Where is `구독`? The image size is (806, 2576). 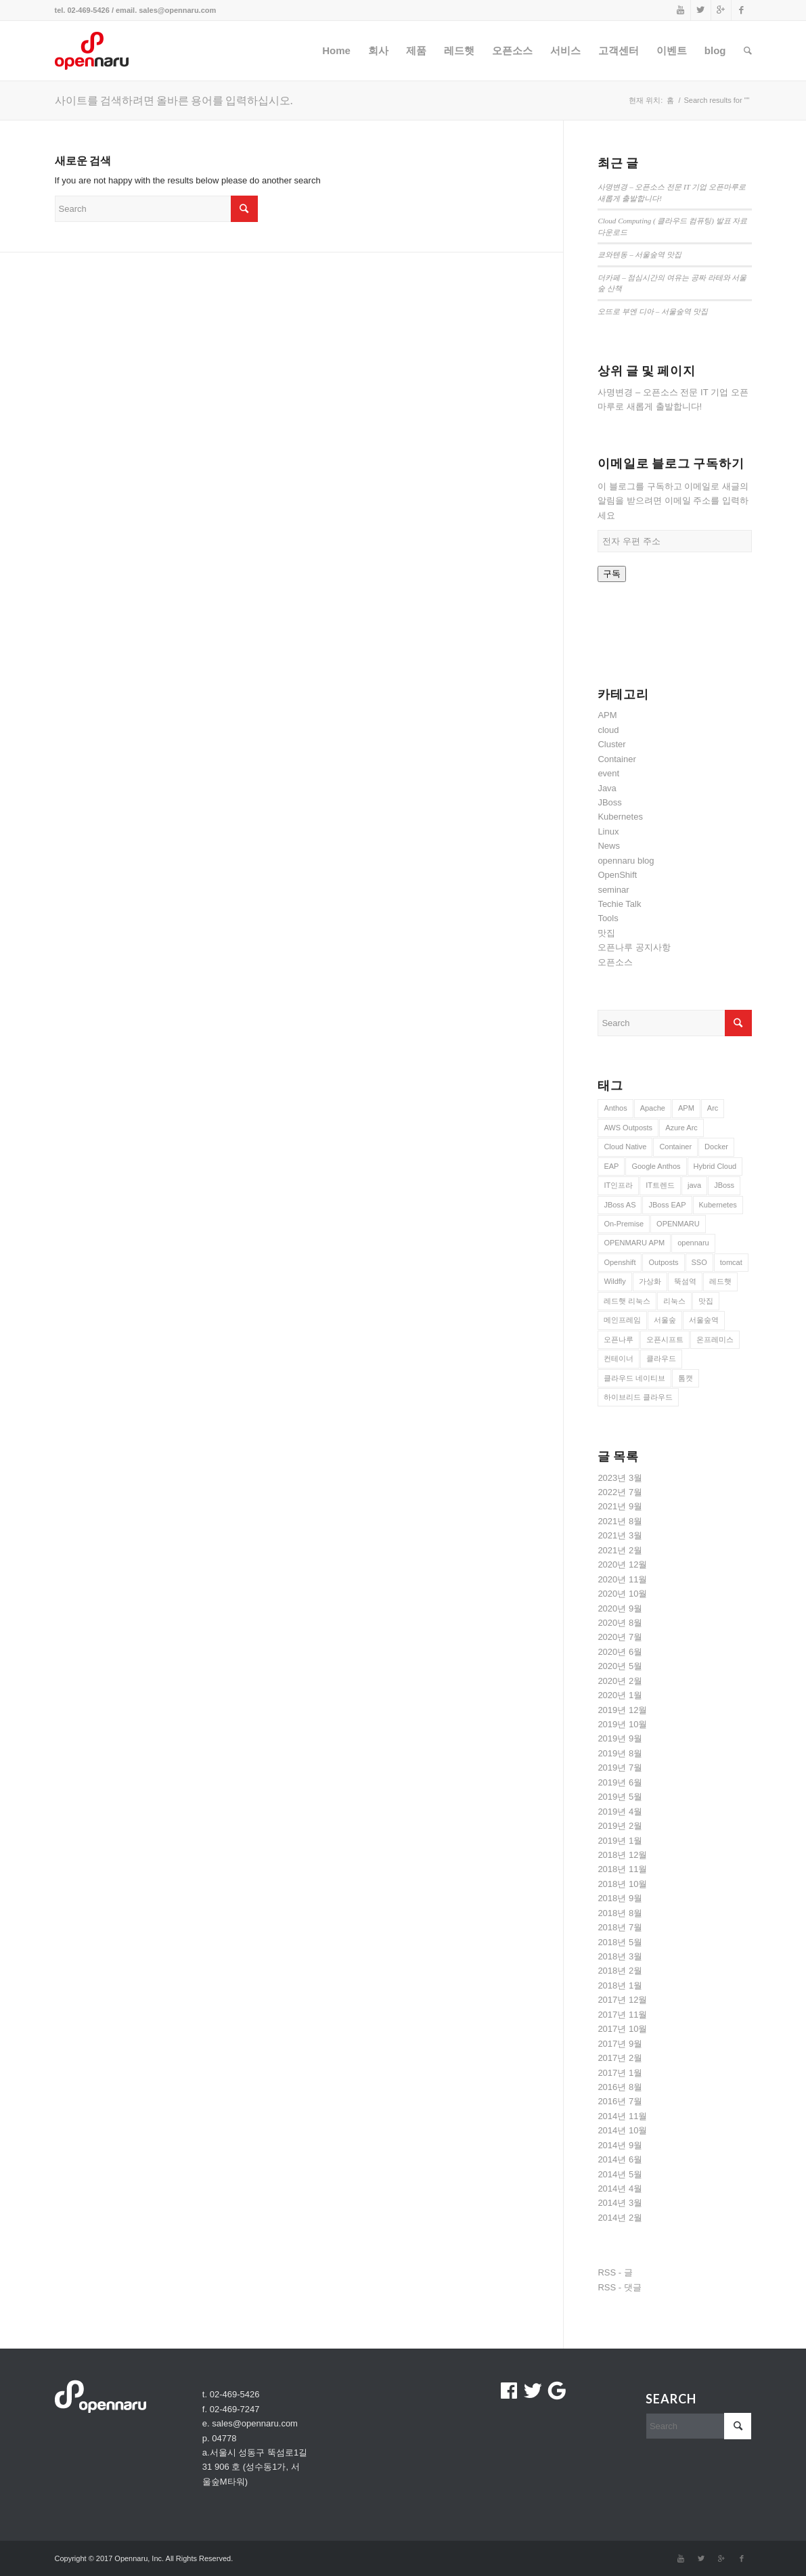
구독 is located at coordinates (612, 574).